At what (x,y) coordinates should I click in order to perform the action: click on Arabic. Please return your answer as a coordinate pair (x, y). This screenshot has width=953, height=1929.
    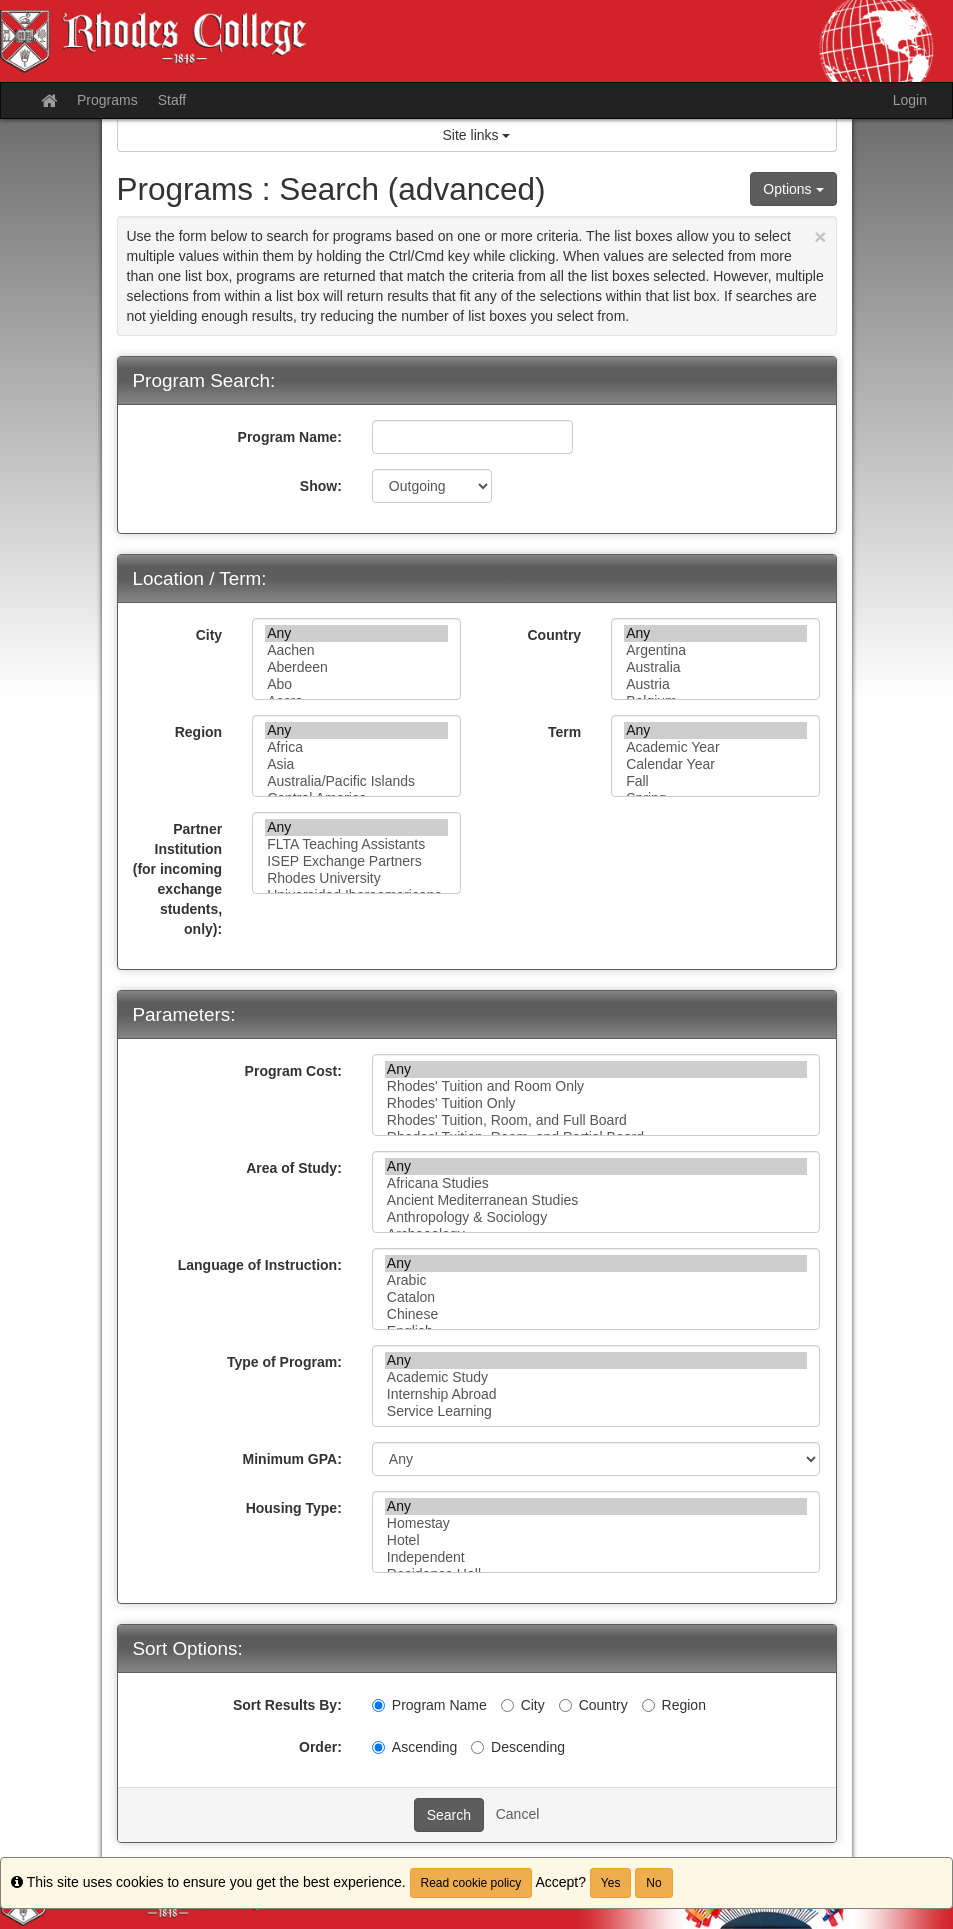
    Looking at the image, I should click on (596, 1280).